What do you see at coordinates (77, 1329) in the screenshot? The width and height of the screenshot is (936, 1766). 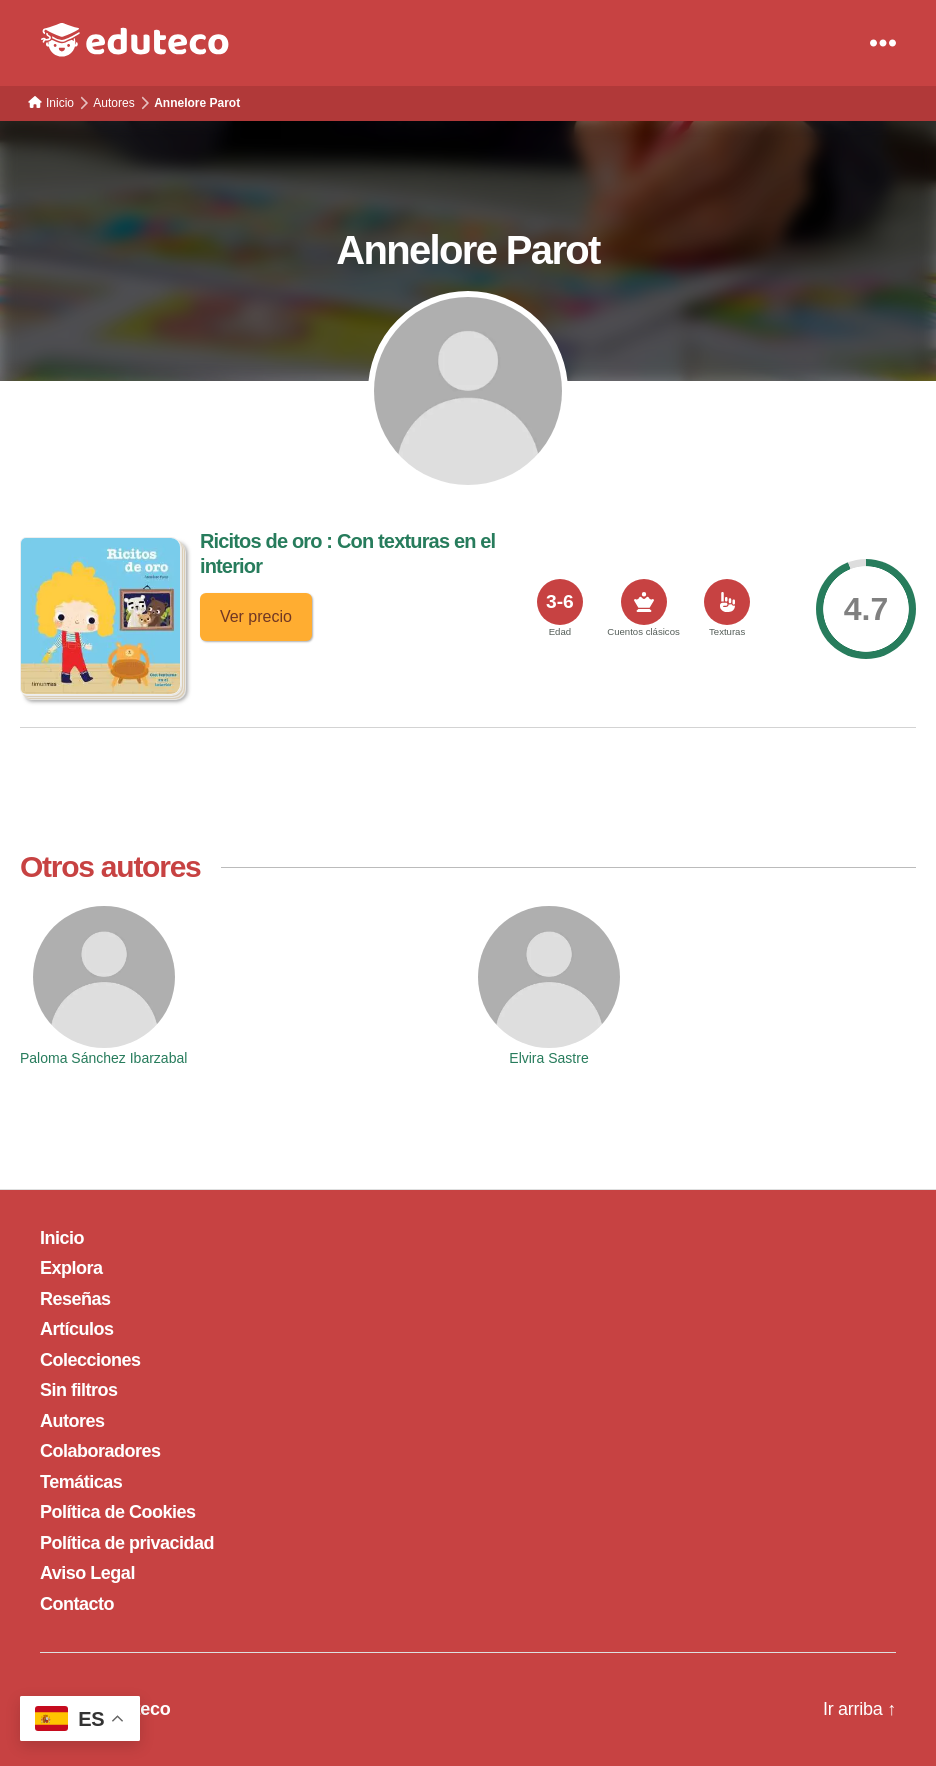 I see `Artículos` at bounding box center [77, 1329].